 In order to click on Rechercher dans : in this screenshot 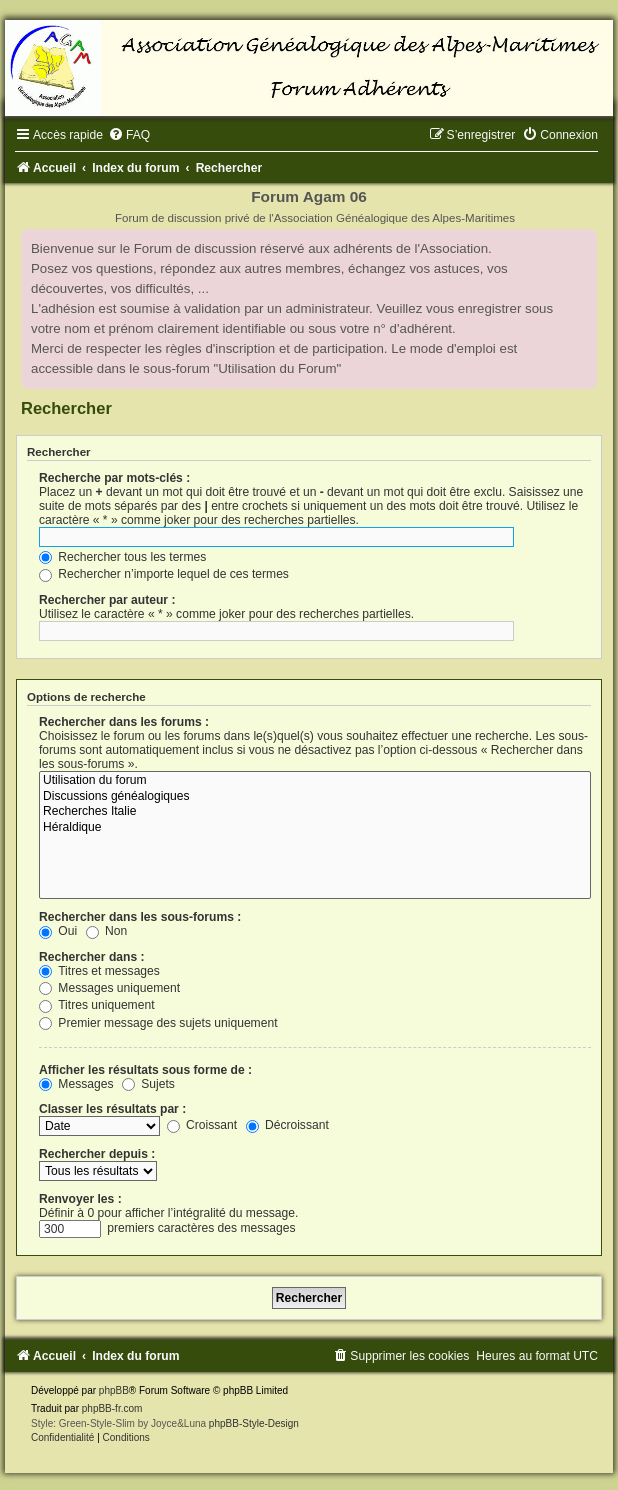, I will do `click(92, 957)`.